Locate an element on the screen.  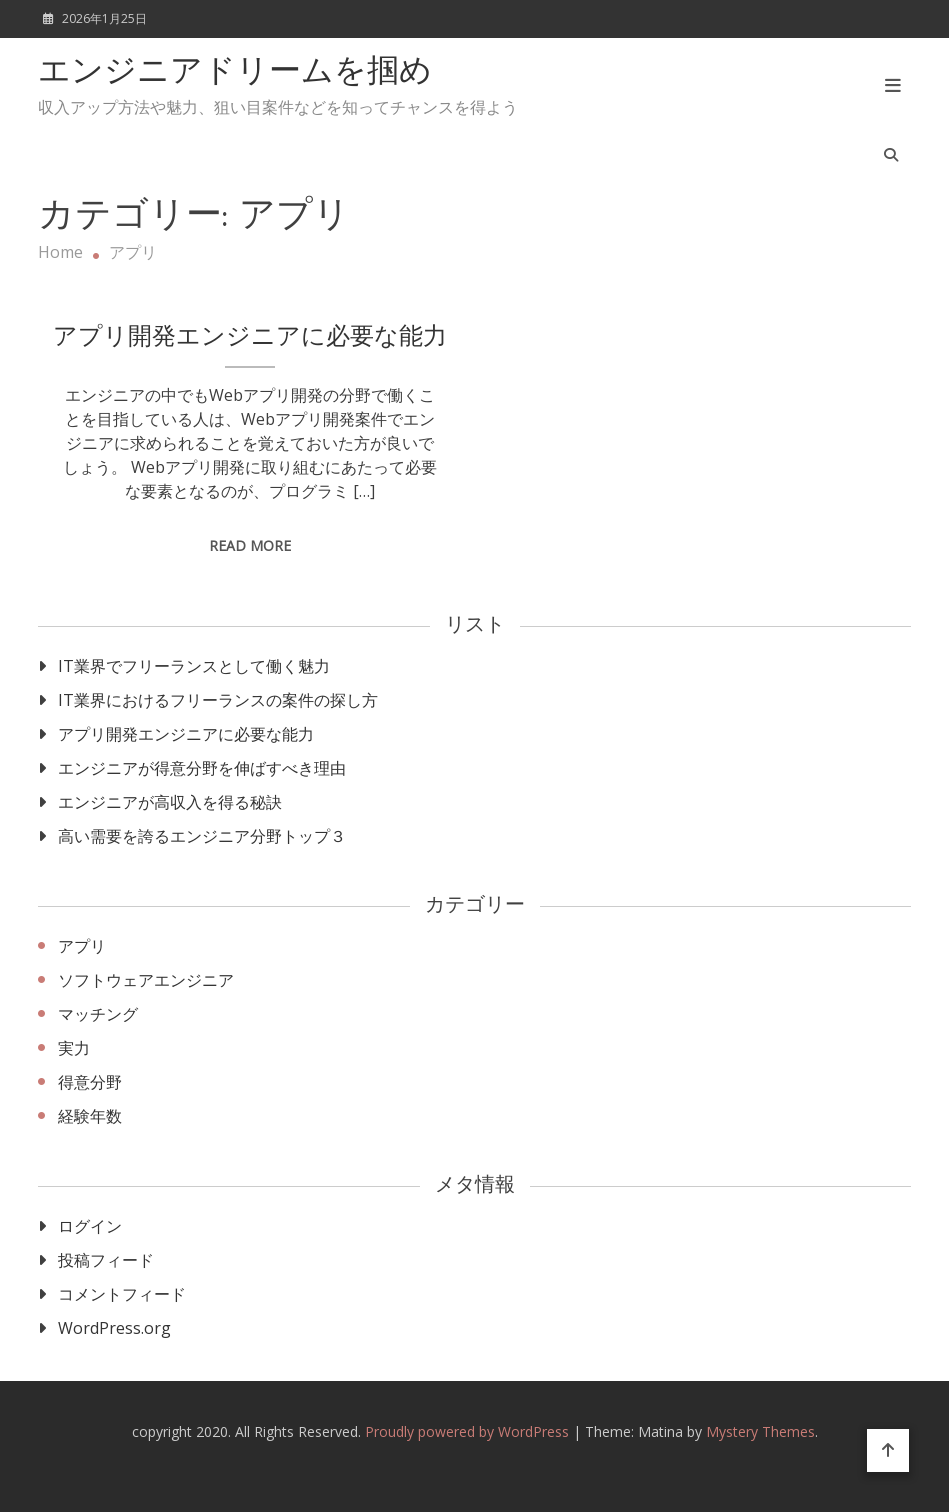
エンジニアが高収入を得る秘訣 is located at coordinates (170, 802).